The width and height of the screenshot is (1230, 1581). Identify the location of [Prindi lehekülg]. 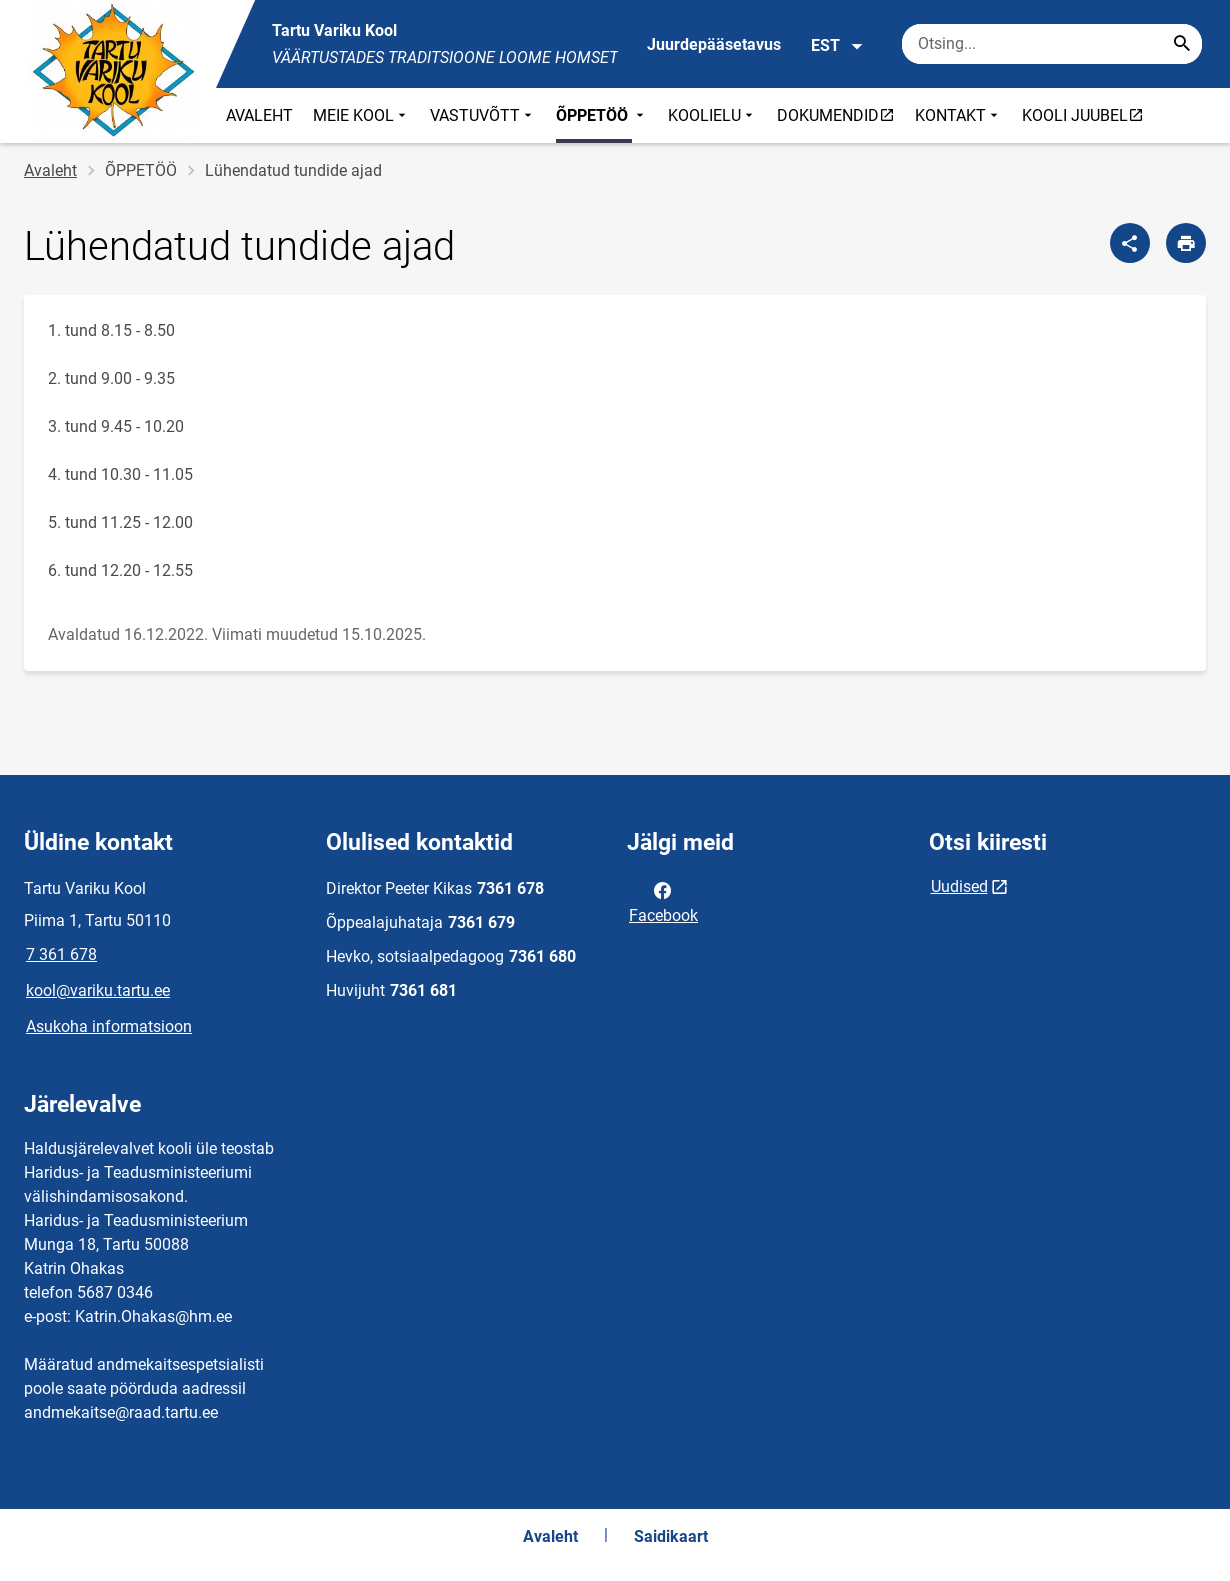
(1186, 243).